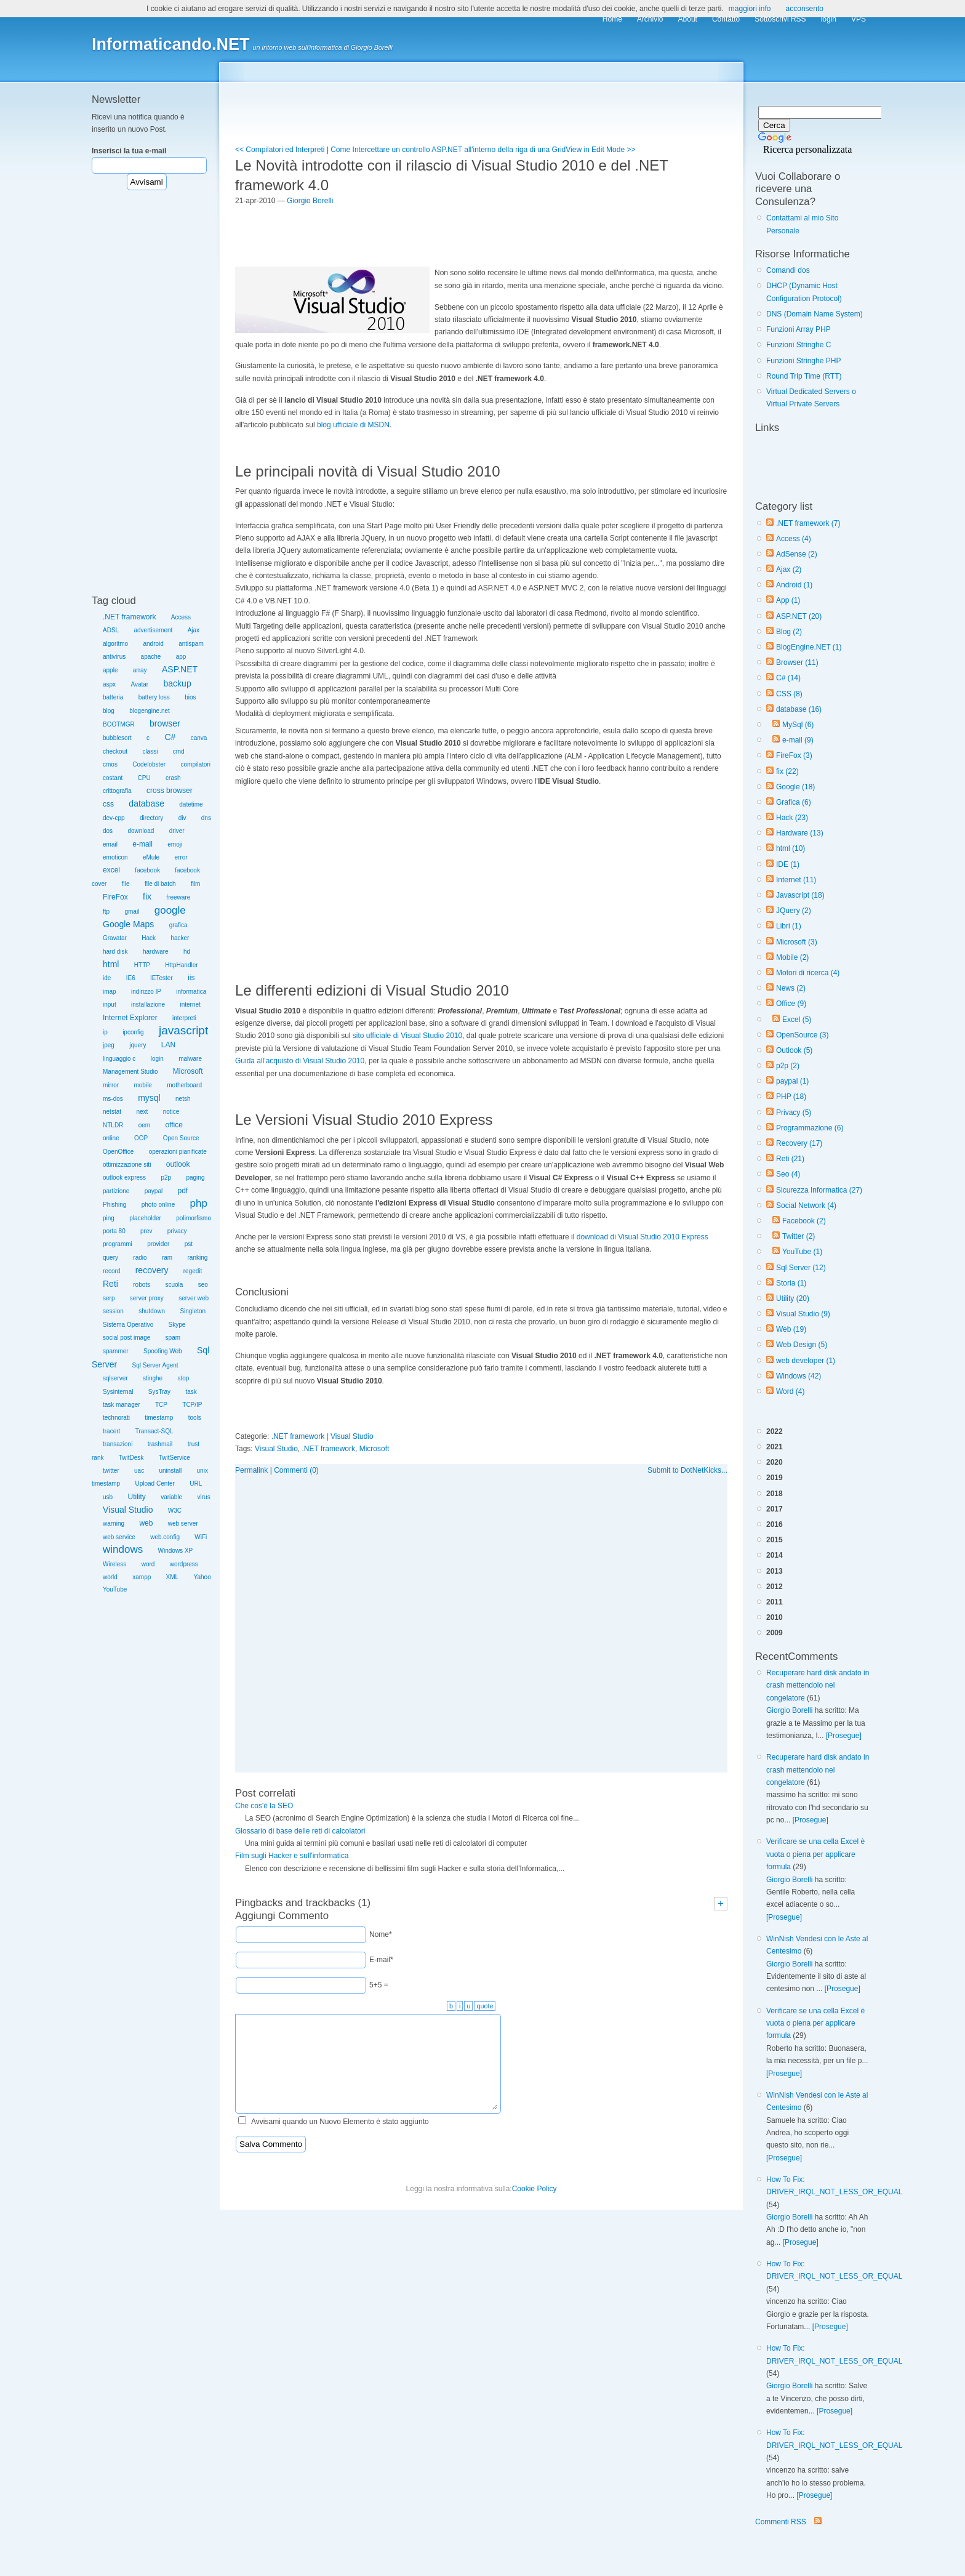  I want to click on Word (4), so click(790, 1391).